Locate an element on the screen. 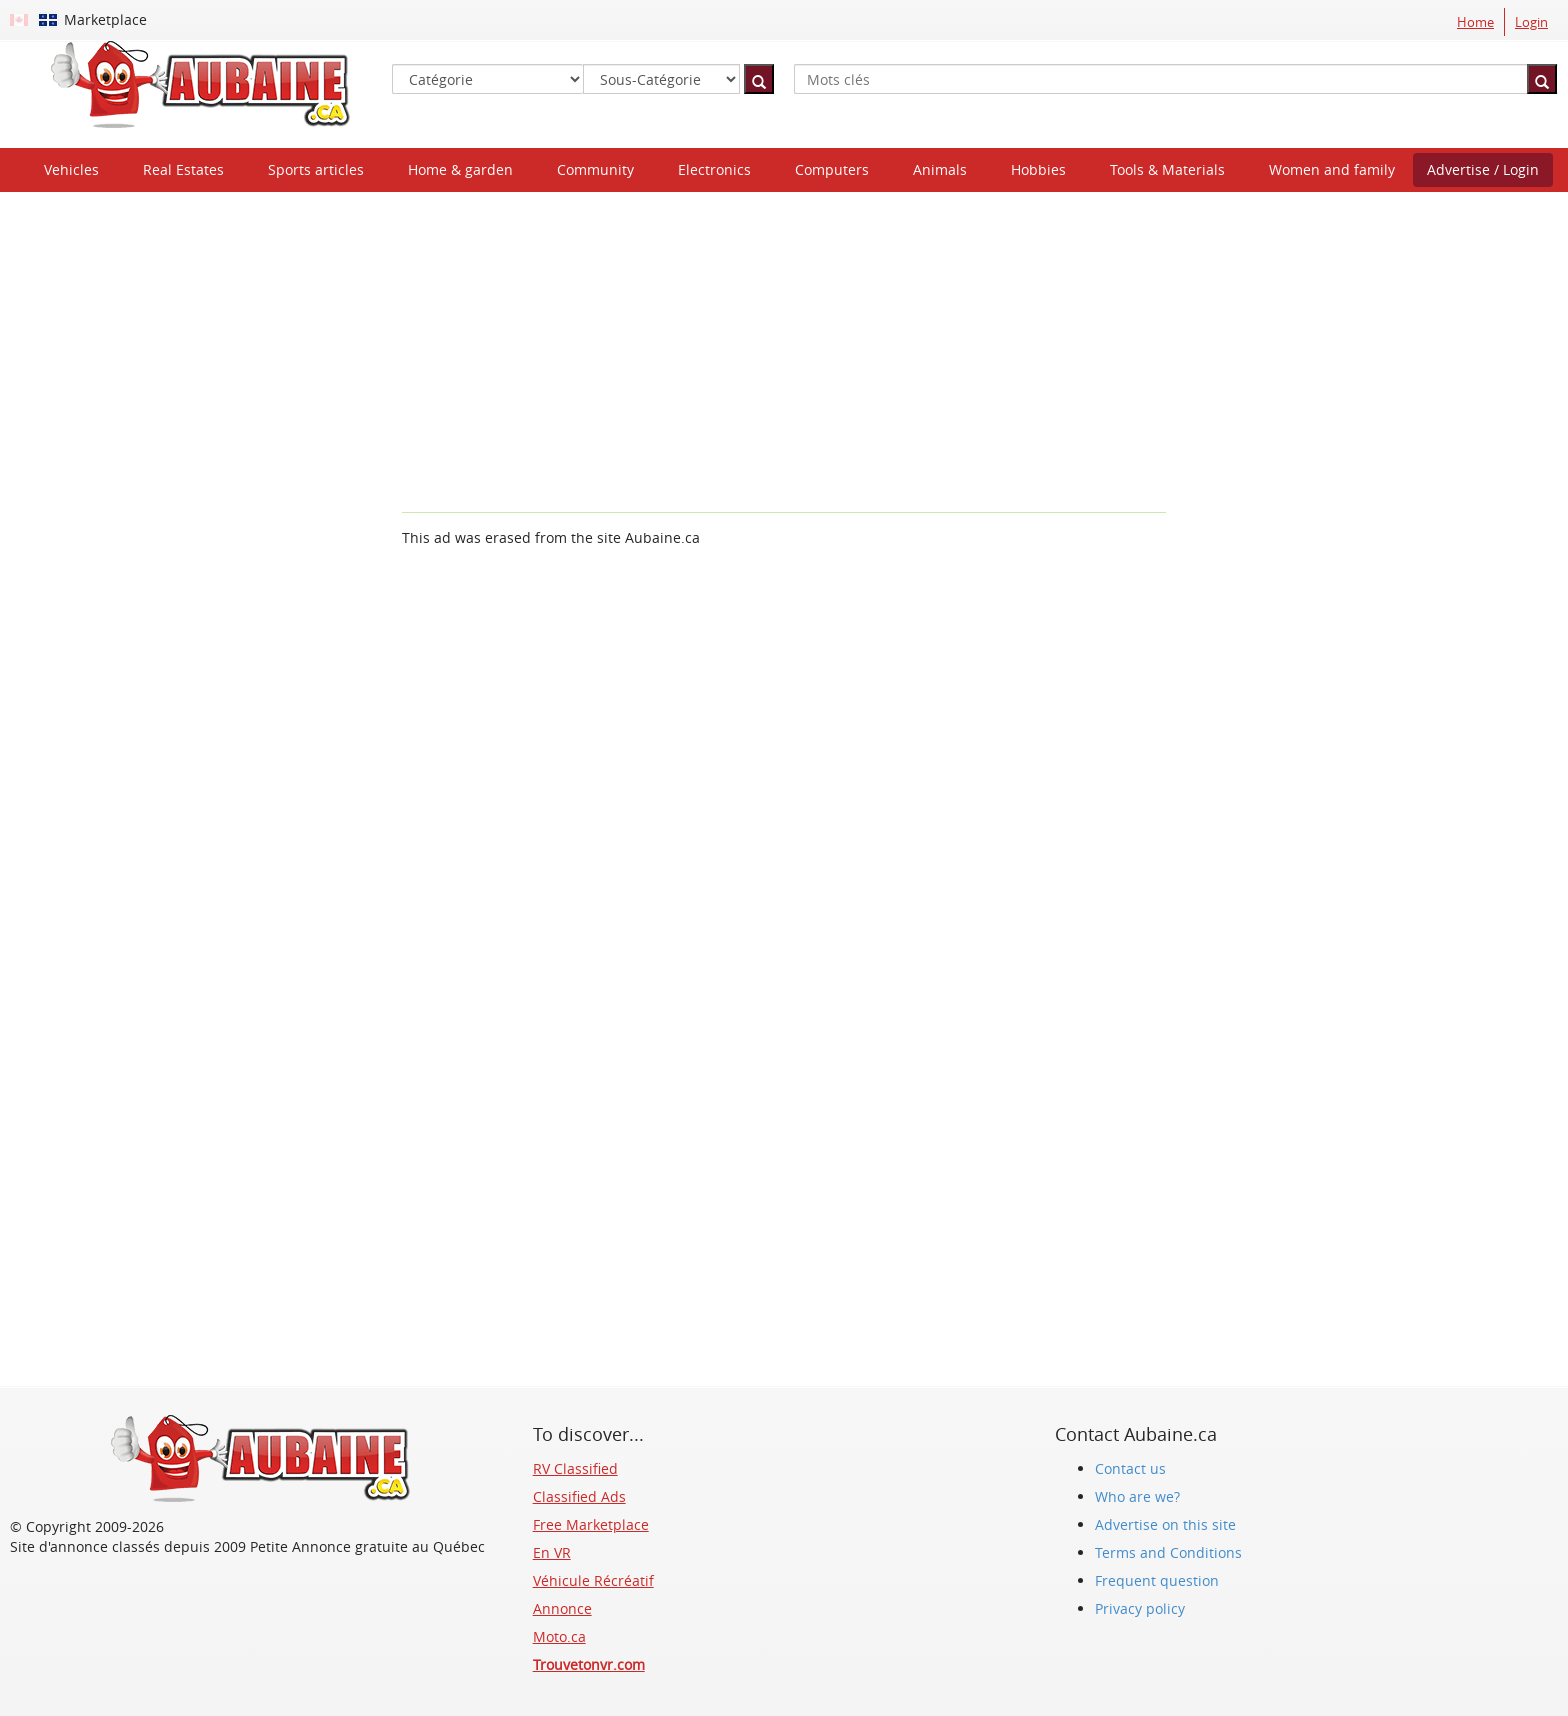  Real Estates is located at coordinates (183, 169).